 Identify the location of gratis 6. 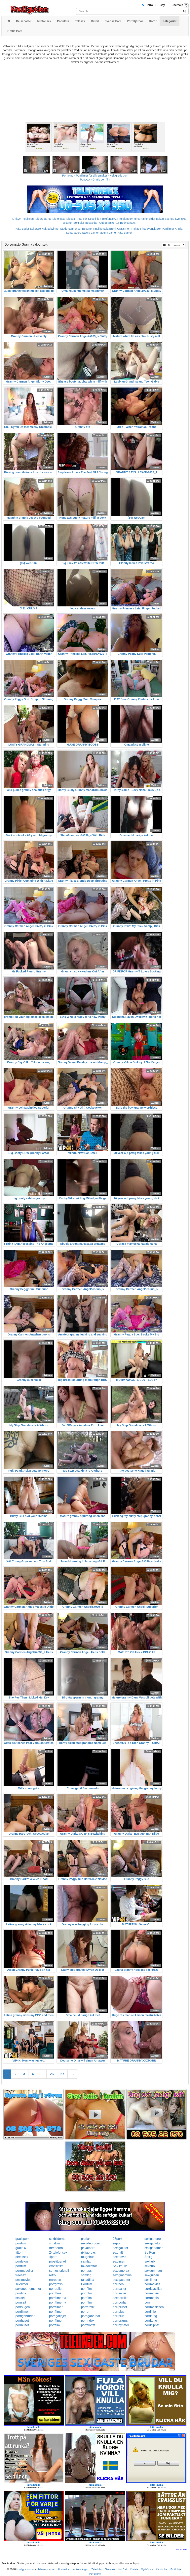
(21, 2248).